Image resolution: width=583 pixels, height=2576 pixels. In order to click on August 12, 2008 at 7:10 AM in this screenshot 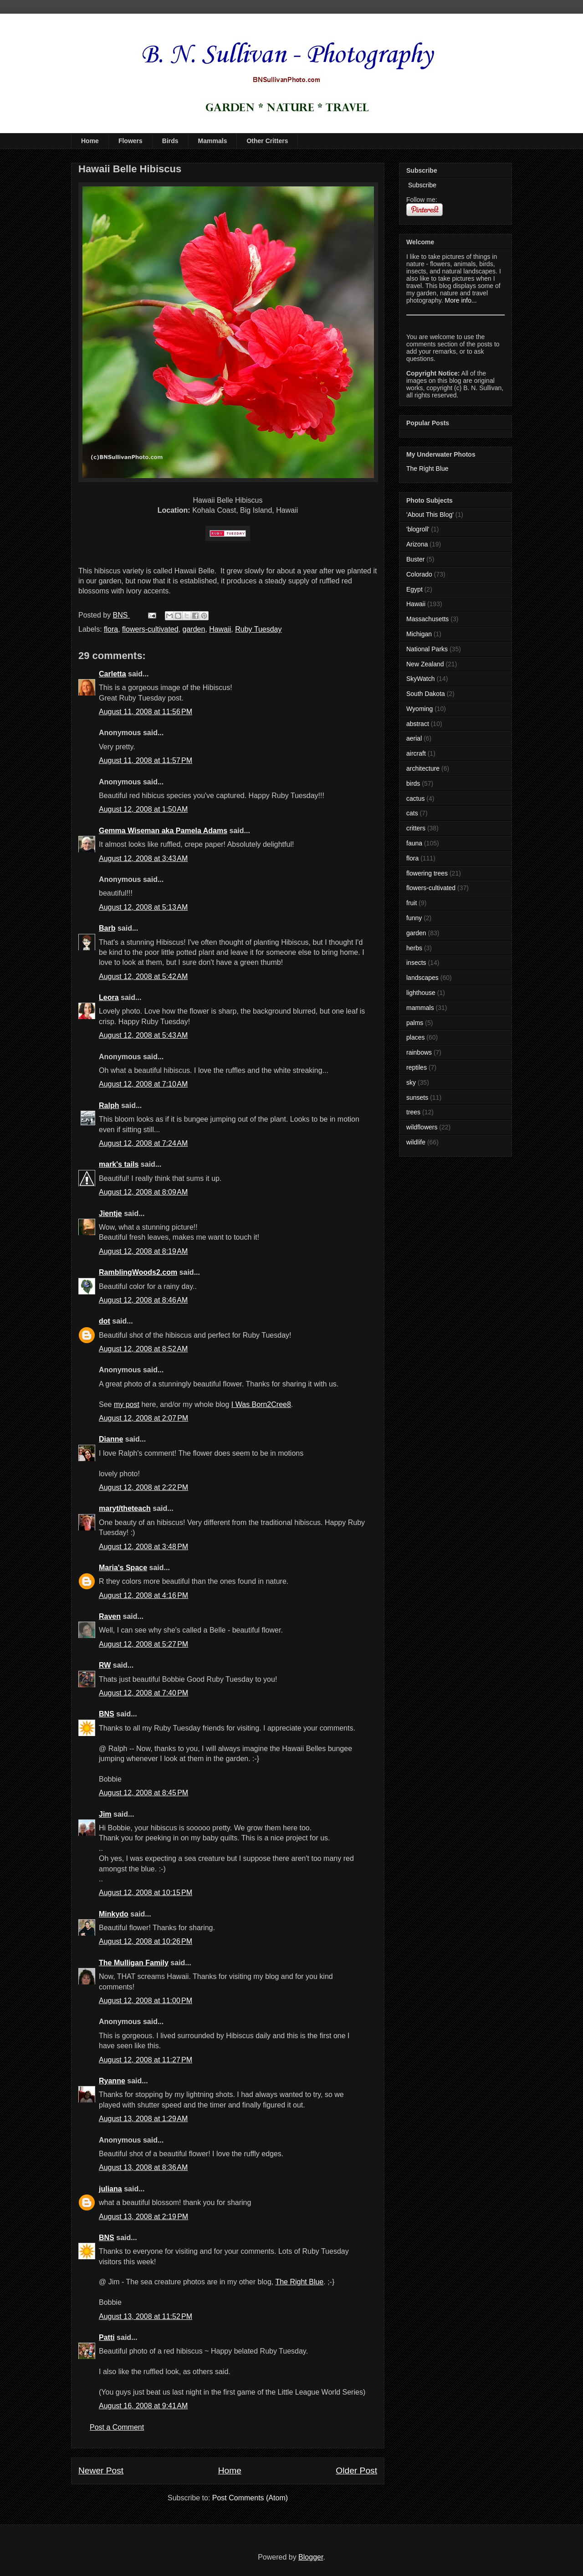, I will do `click(143, 1084)`.